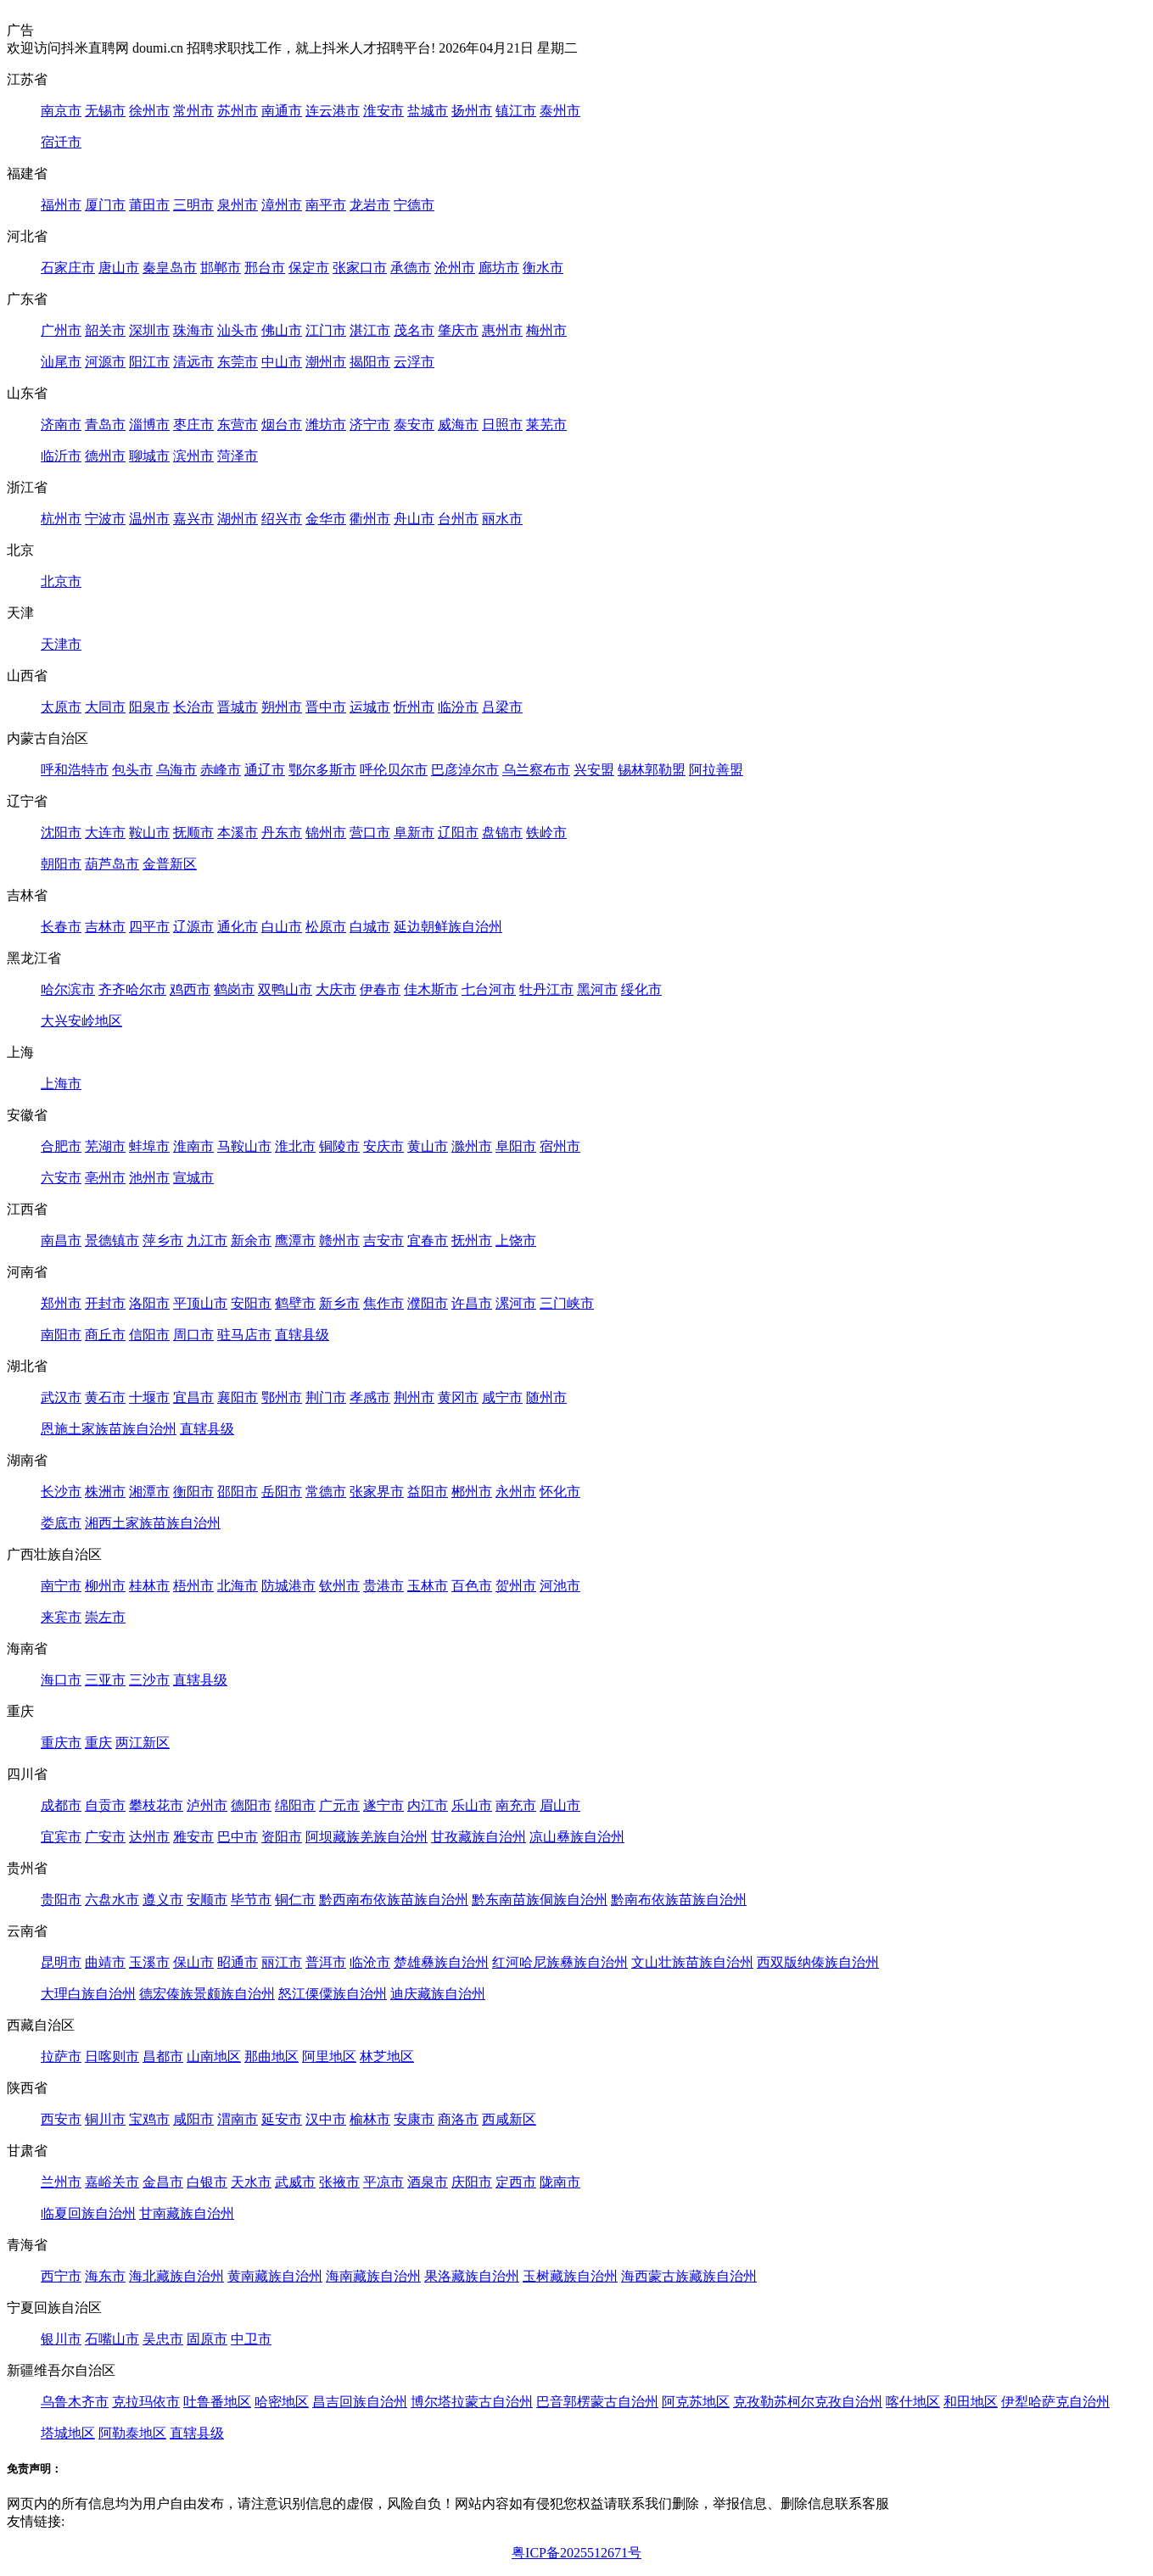 The width and height of the screenshot is (1153, 2576). I want to click on 保定市, so click(308, 267).